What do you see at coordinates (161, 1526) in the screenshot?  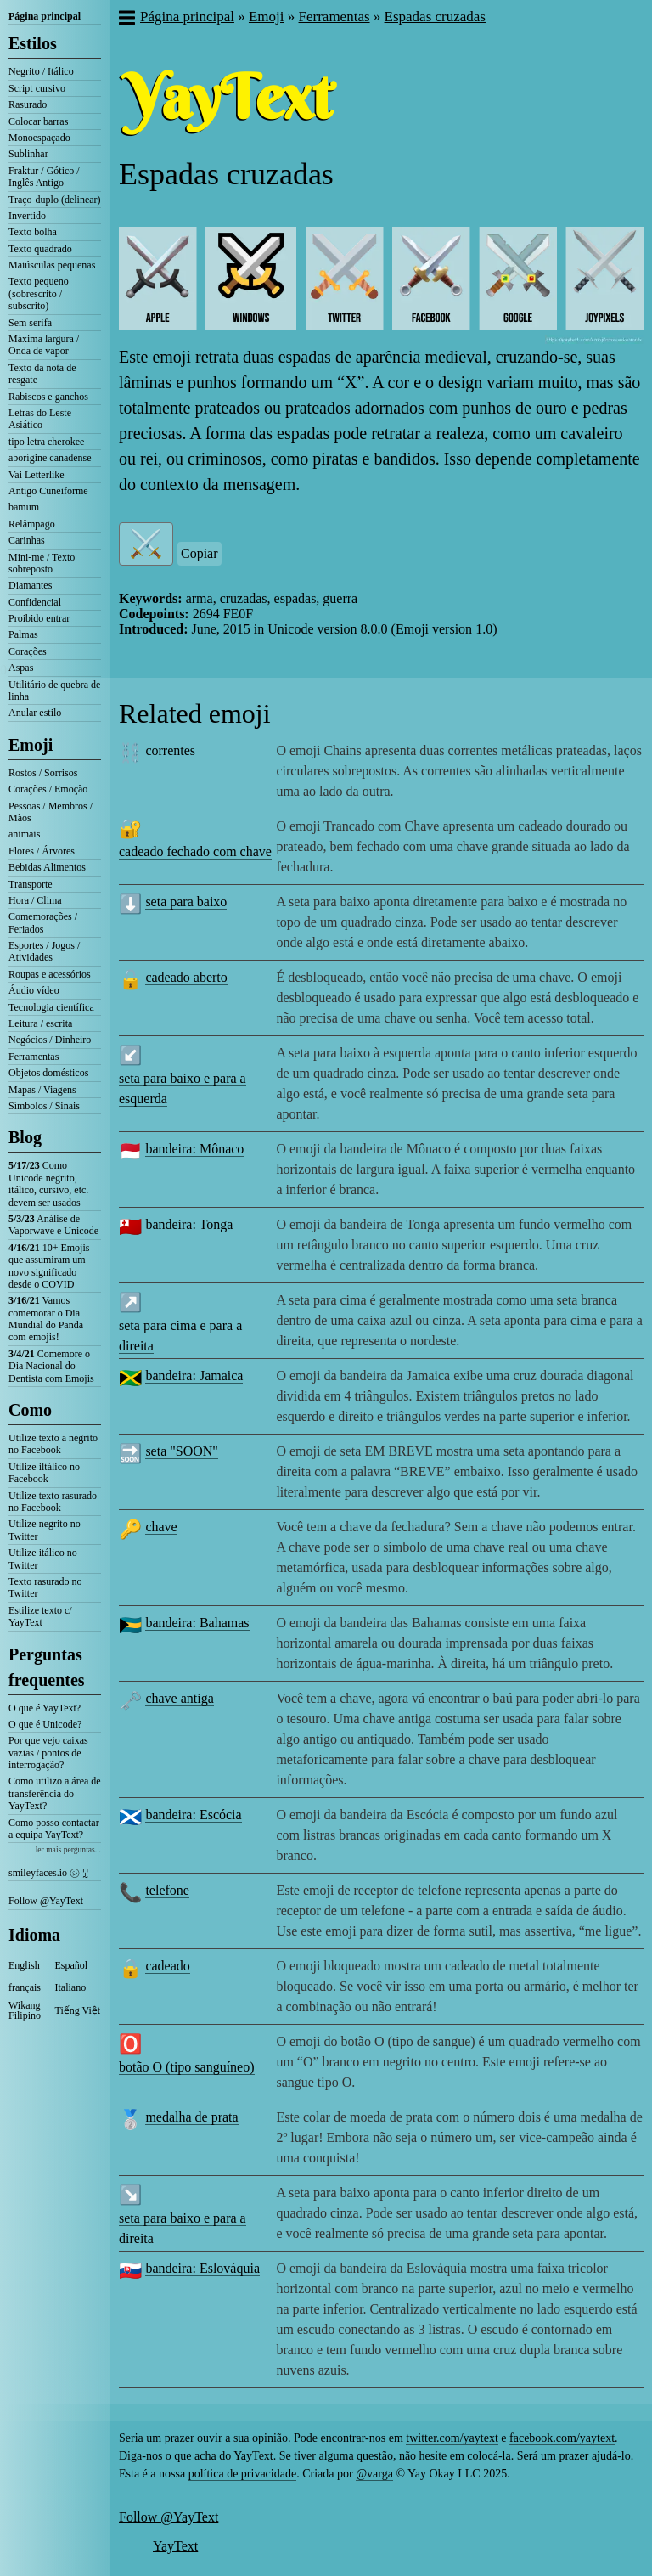 I see `chave` at bounding box center [161, 1526].